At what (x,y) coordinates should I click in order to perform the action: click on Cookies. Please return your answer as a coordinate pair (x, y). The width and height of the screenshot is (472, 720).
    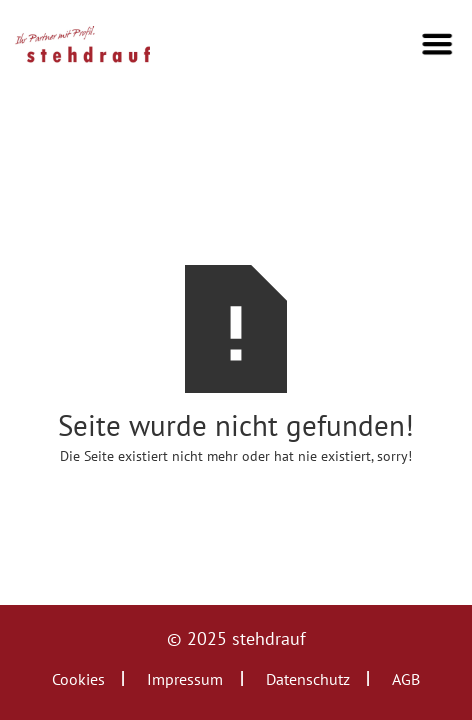
    Looking at the image, I should click on (78, 679).